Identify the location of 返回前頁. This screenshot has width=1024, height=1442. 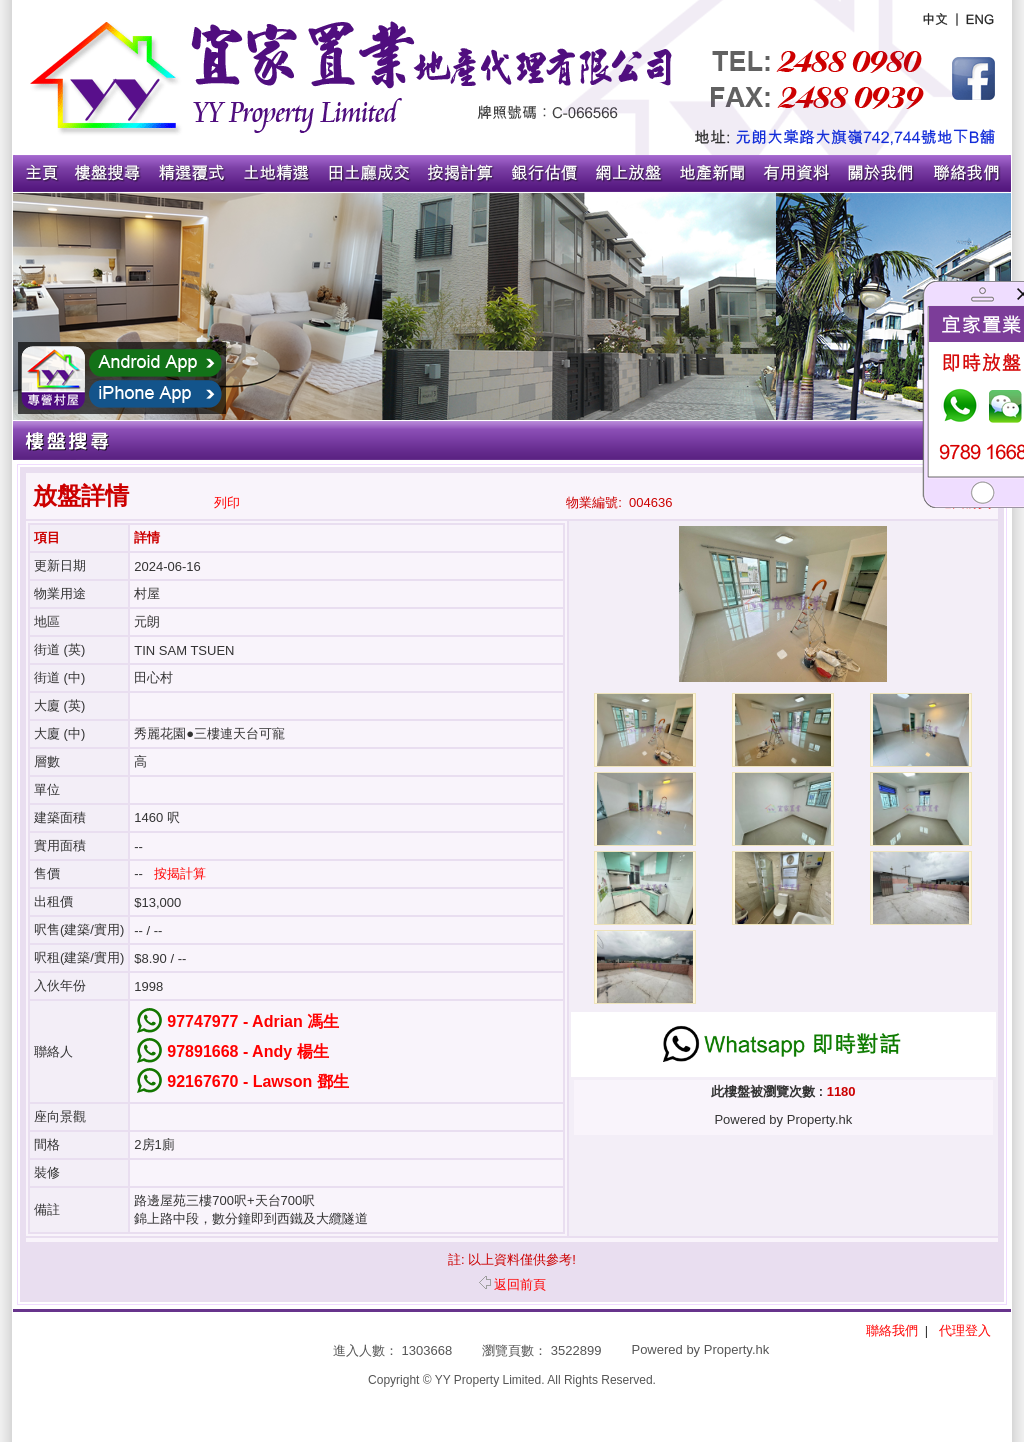
(512, 1284).